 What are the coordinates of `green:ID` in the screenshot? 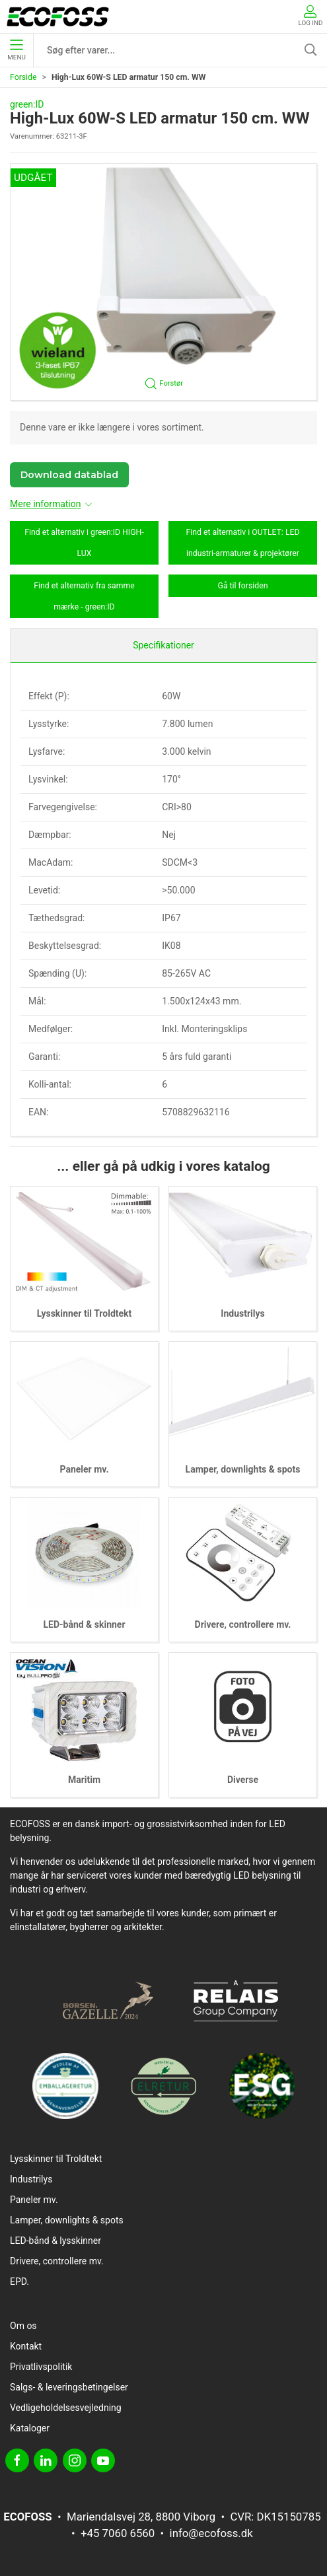 It's located at (27, 104).